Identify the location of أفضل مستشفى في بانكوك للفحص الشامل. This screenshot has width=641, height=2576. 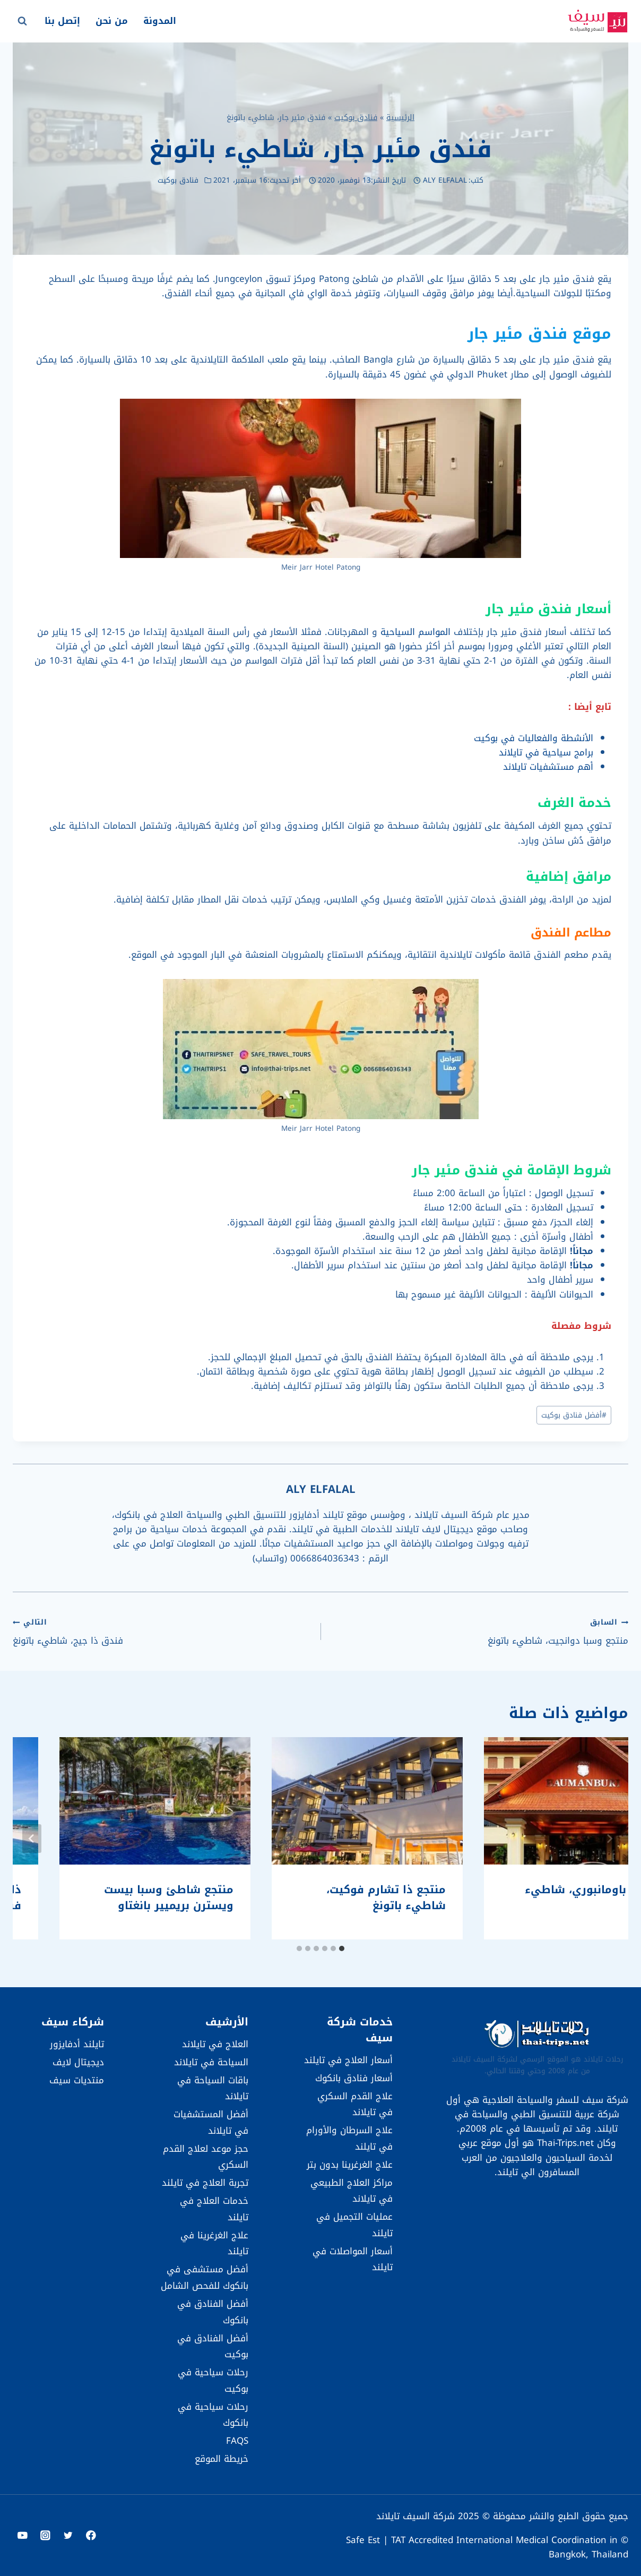
(204, 2277).